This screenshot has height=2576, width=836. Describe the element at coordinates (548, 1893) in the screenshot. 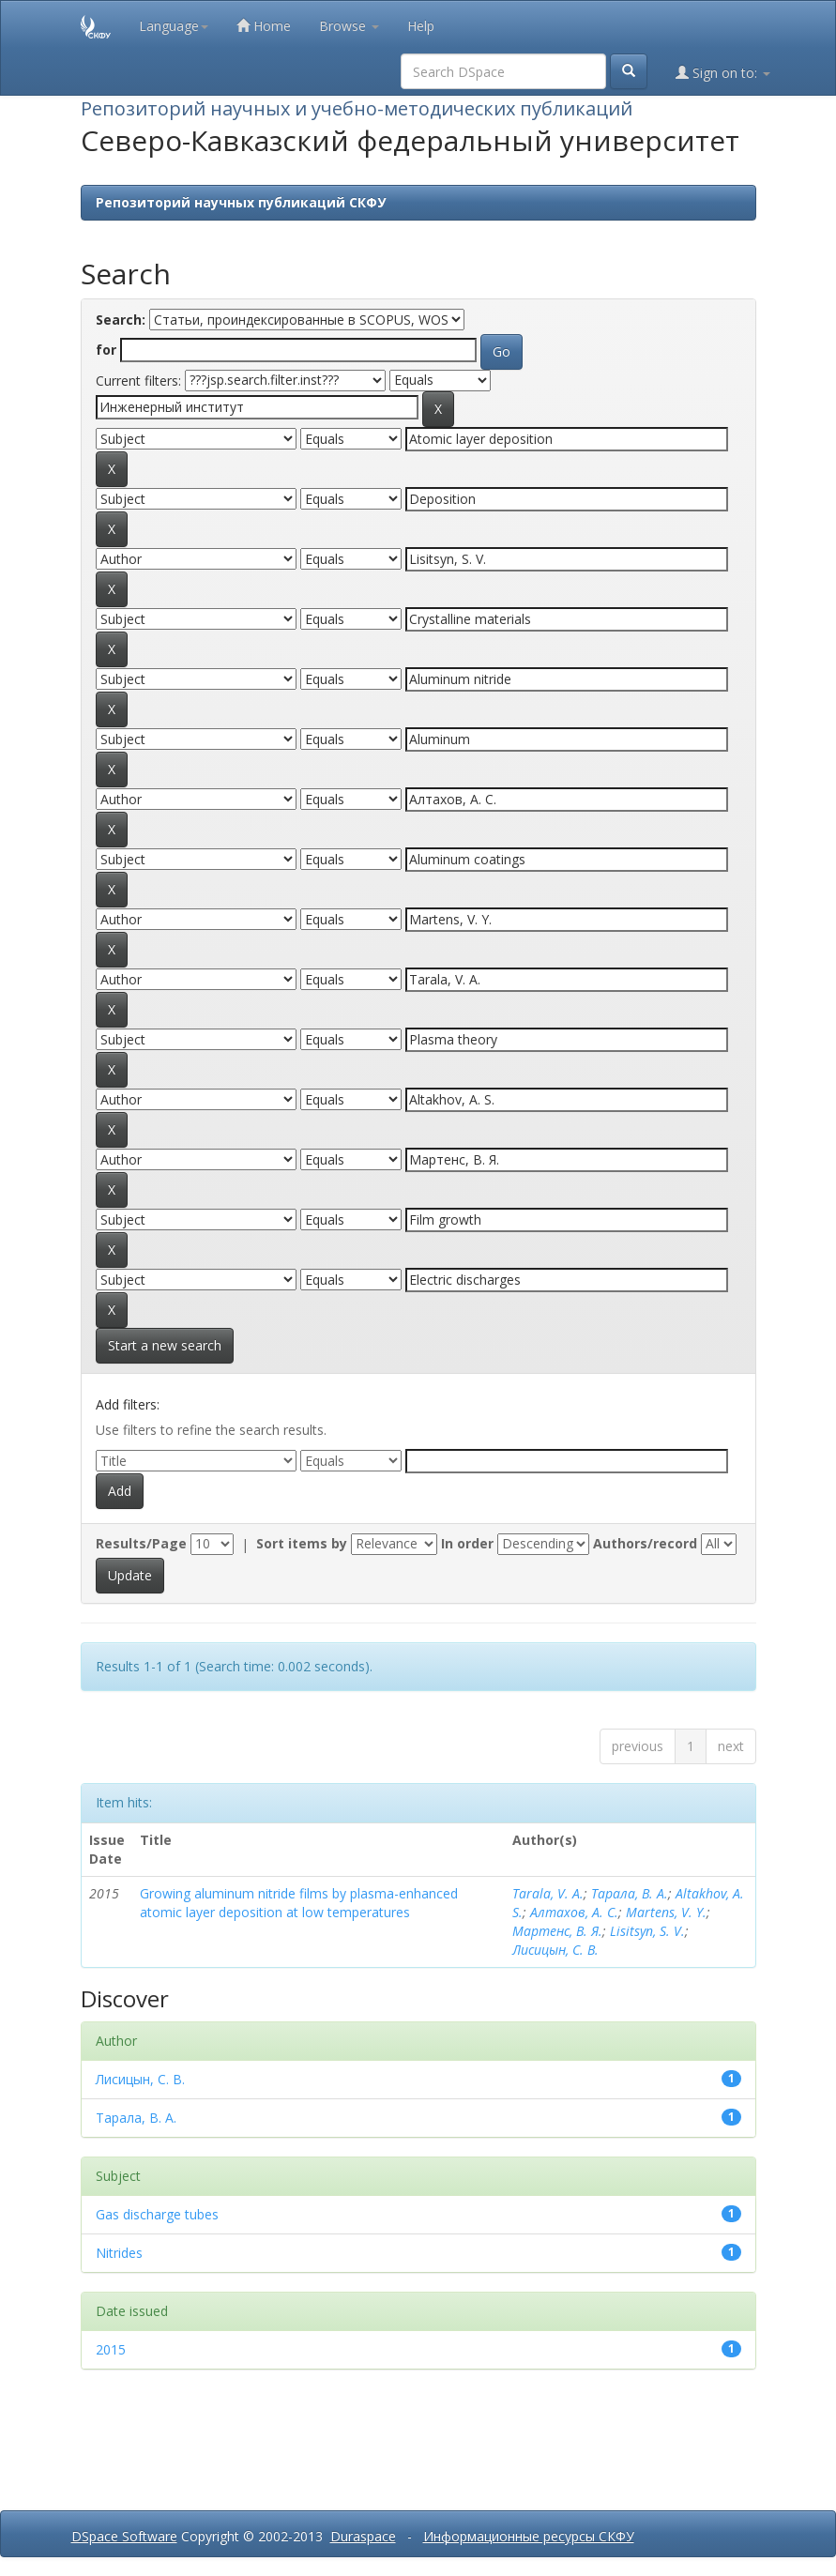

I see `Tarala, V. A.` at that location.